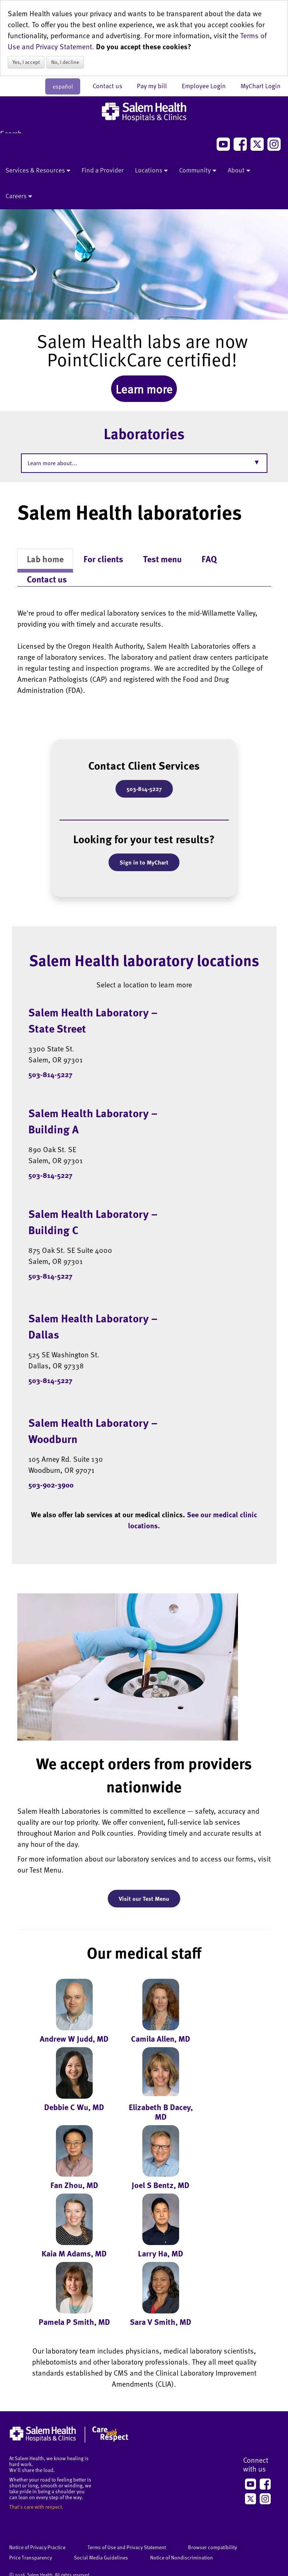  I want to click on español, so click(63, 86).